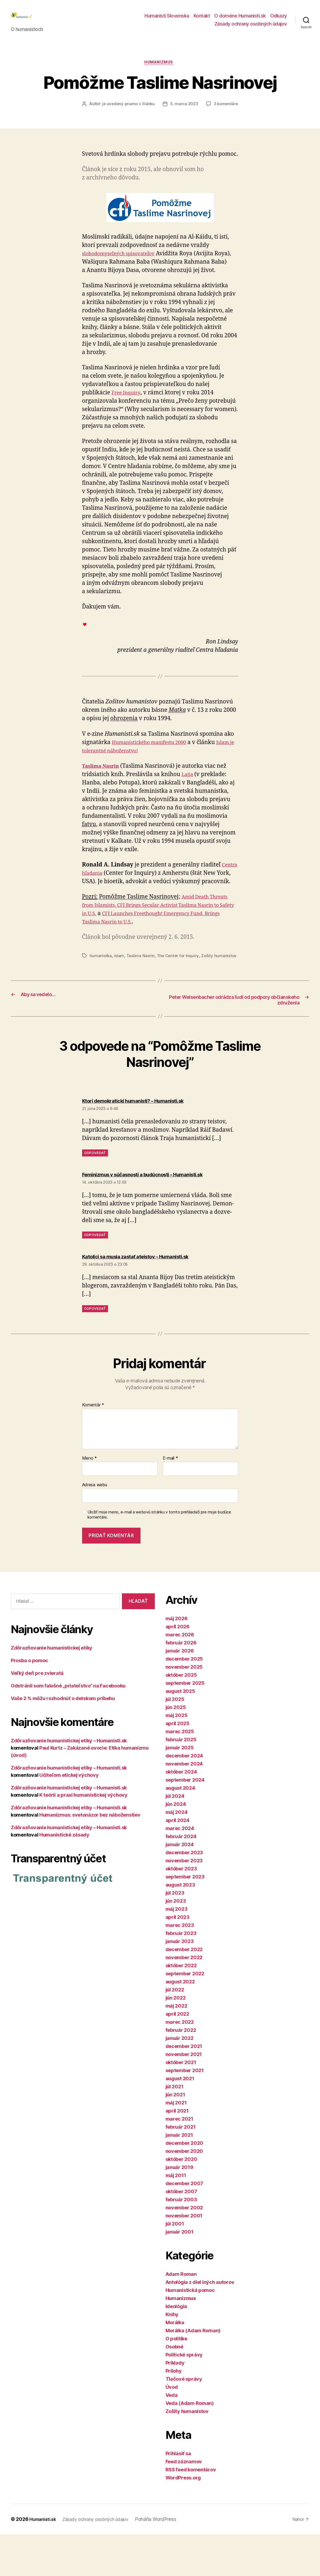  What do you see at coordinates (180, 2023) in the screenshot?
I see `august 2022` at bounding box center [180, 2023].